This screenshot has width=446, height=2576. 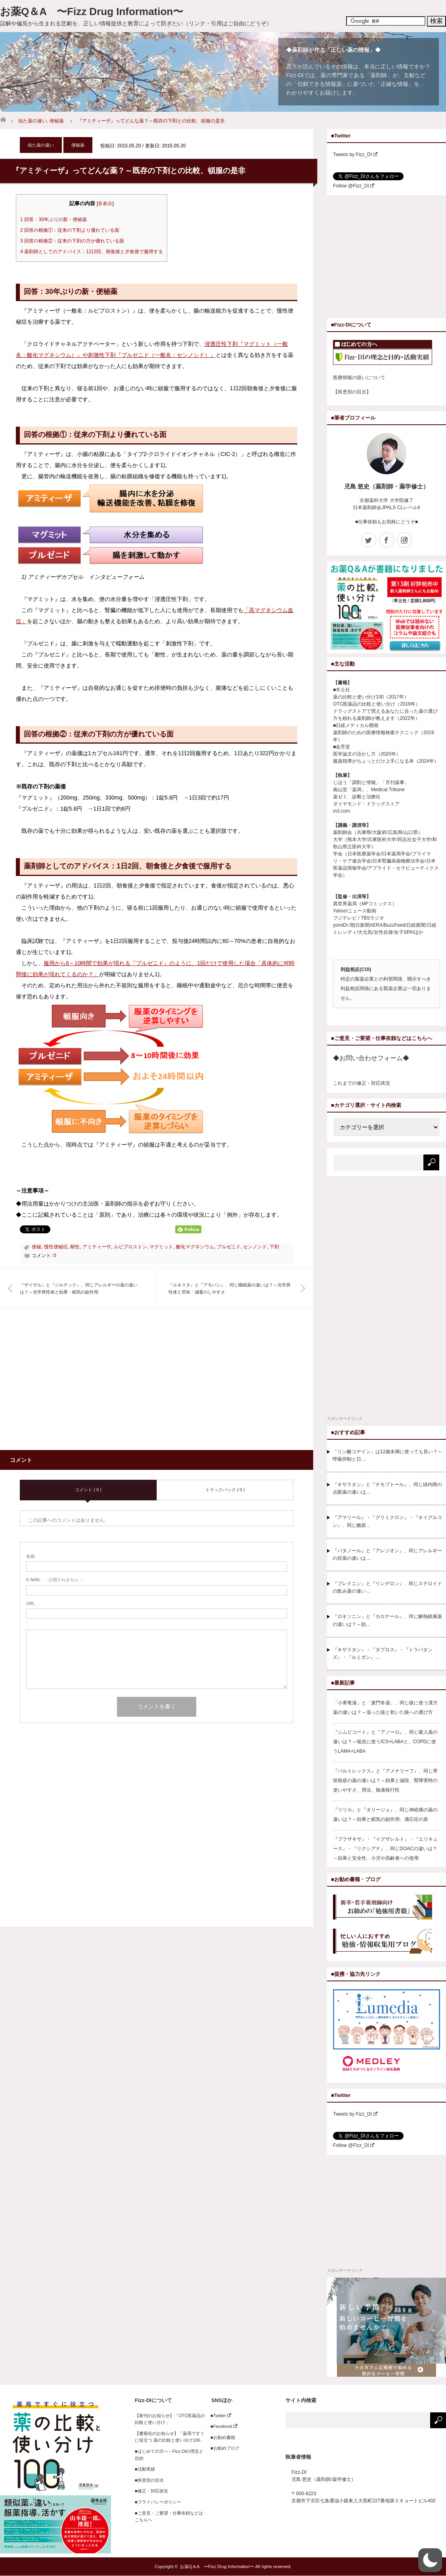 I want to click on 回答の根拠①：従来の下剤より優れている面, so click(x=69, y=230).